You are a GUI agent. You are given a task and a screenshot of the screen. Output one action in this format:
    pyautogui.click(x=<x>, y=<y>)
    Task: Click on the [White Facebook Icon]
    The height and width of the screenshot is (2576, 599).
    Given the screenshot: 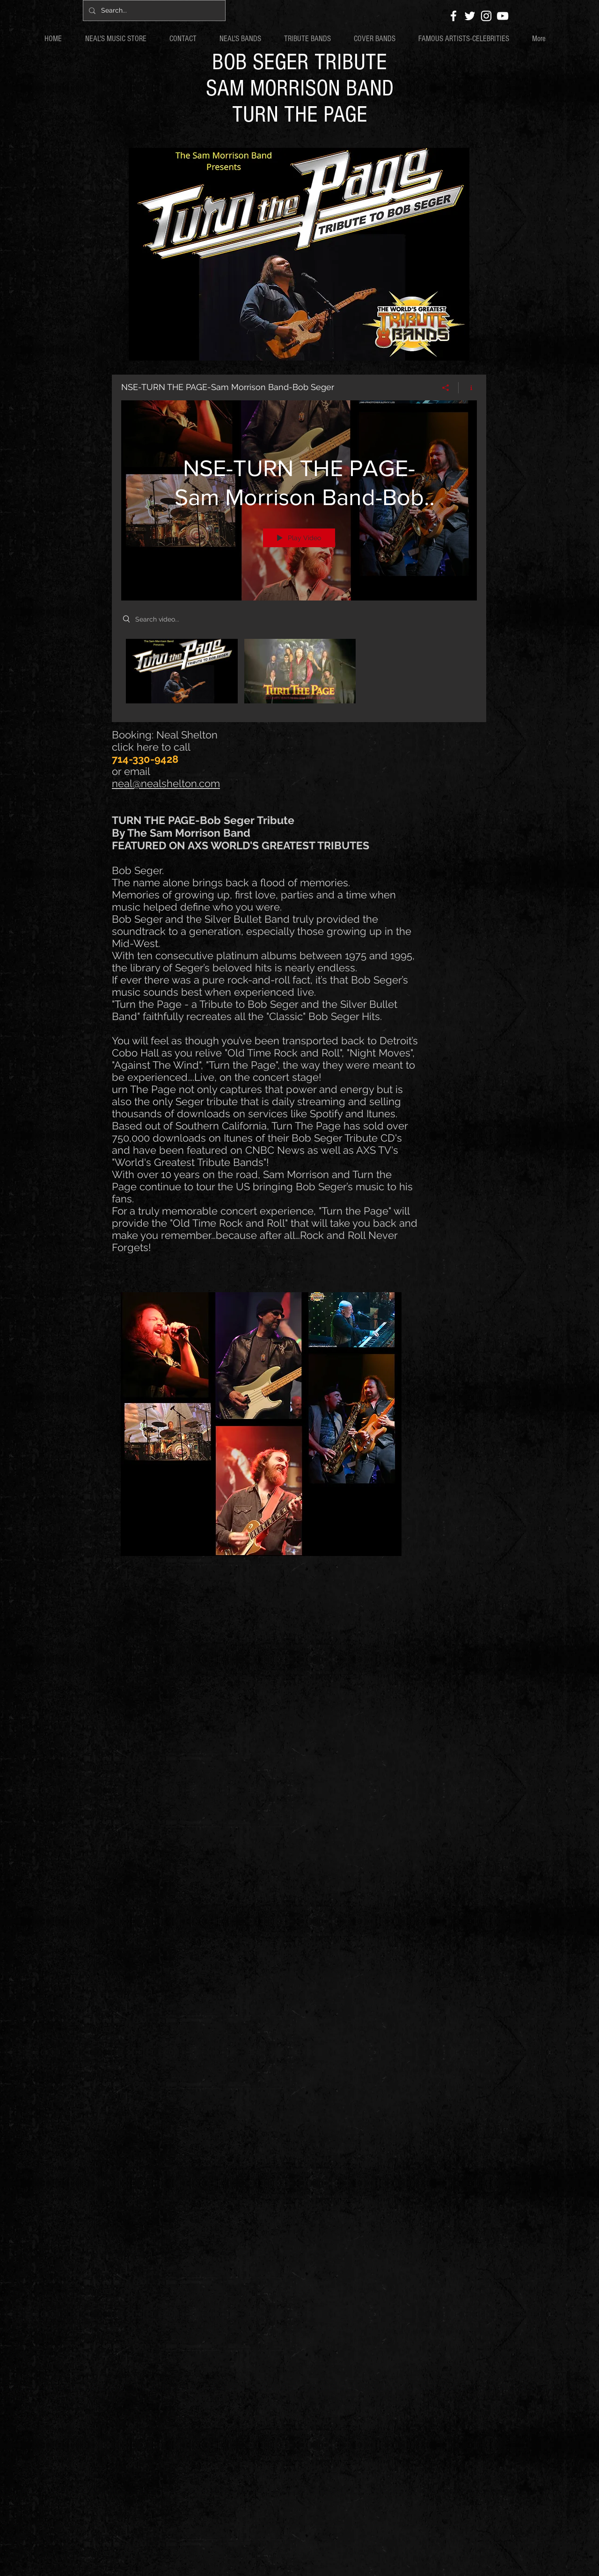 What is the action you would take?
    pyautogui.click(x=453, y=16)
    